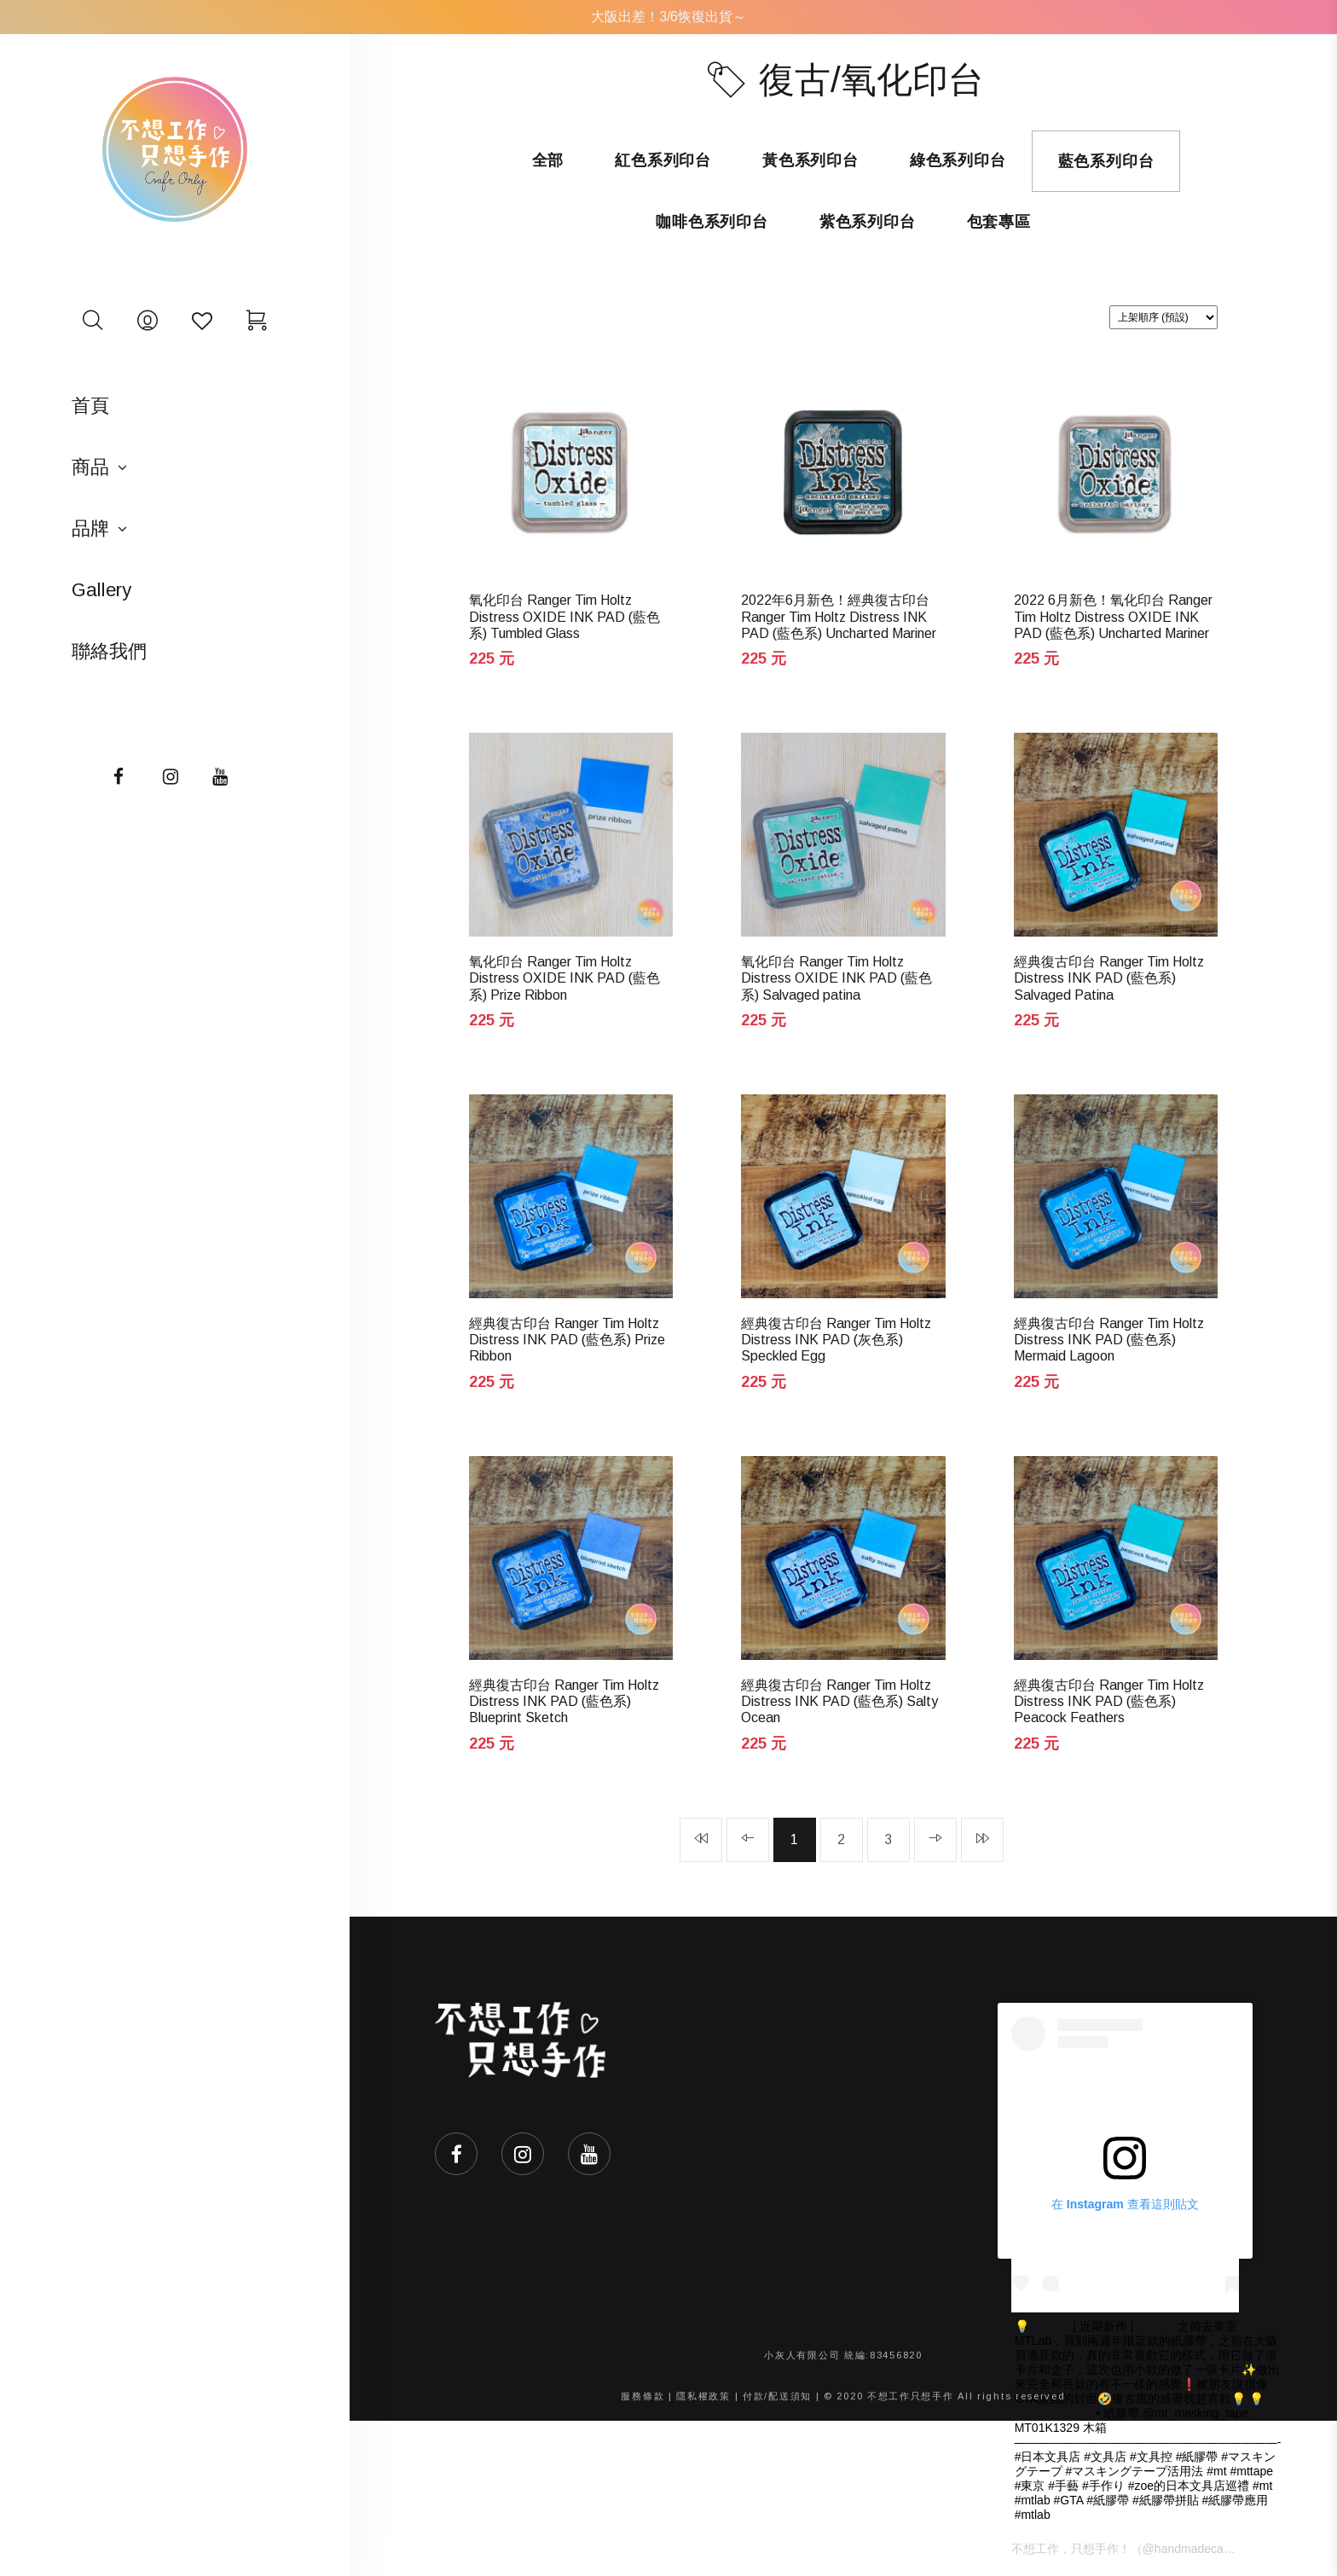 The image size is (1337, 2576). I want to click on 黃色系列印台, so click(810, 160).